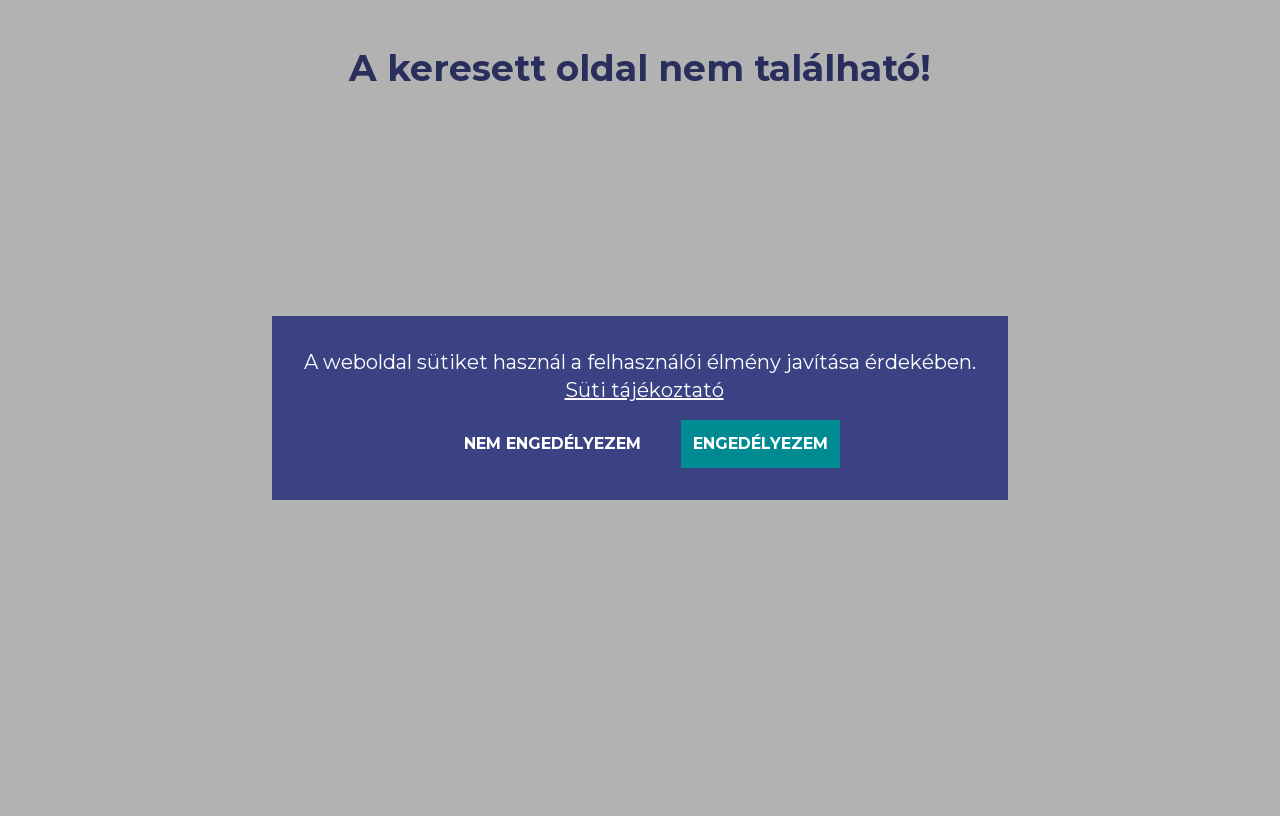 Image resolution: width=1280 pixels, height=816 pixels. What do you see at coordinates (644, 390) in the screenshot?
I see `Süti tájékoztató` at bounding box center [644, 390].